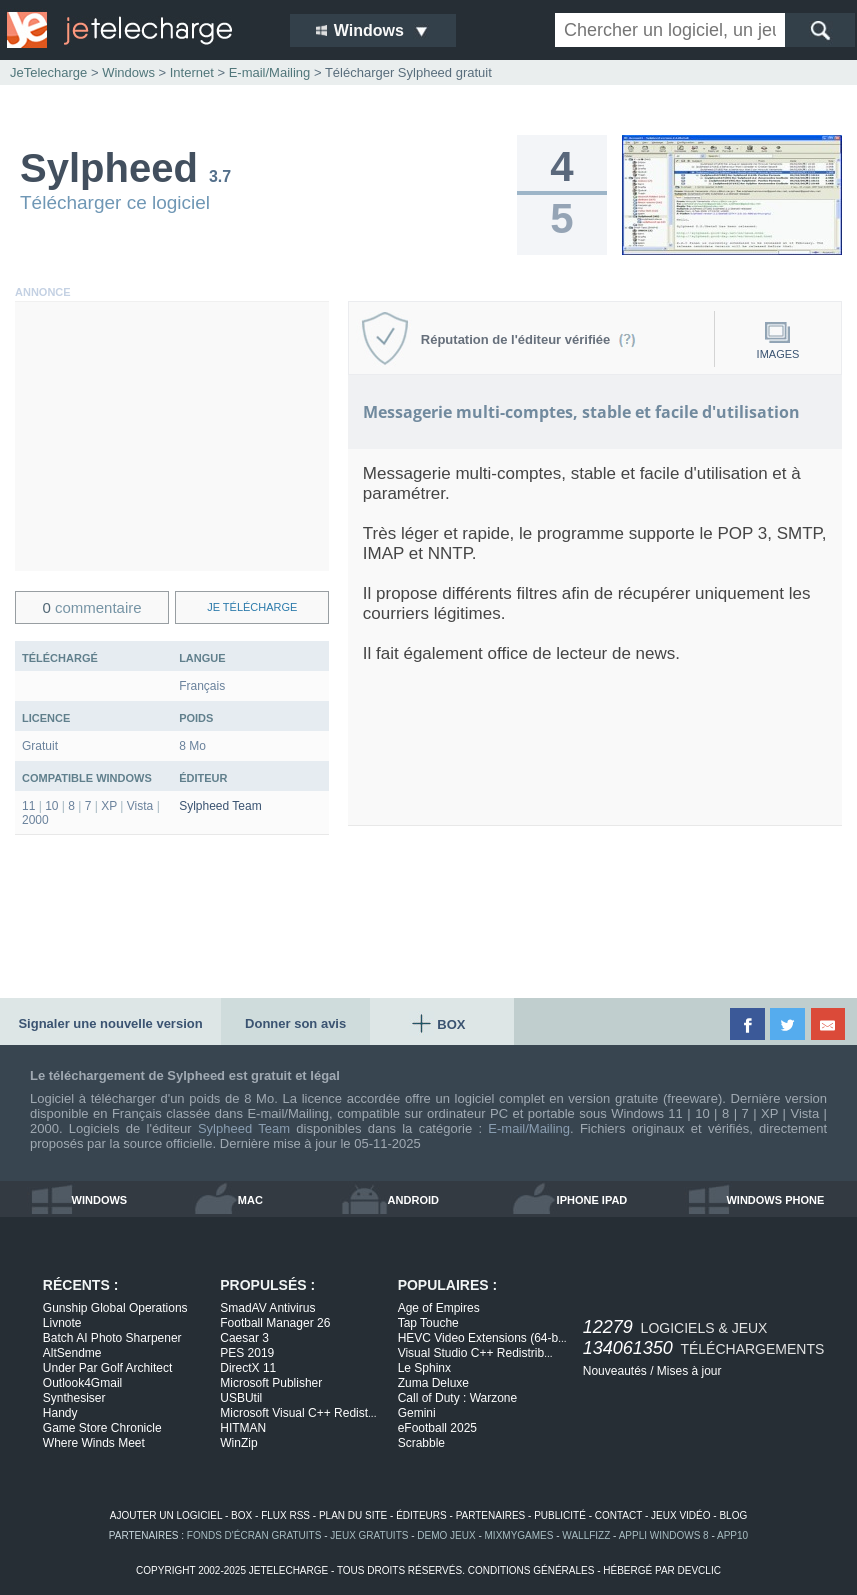  Describe the element at coordinates (475, 1353) in the screenshot. I see `Visual Studio C++ Redistrib` at that location.